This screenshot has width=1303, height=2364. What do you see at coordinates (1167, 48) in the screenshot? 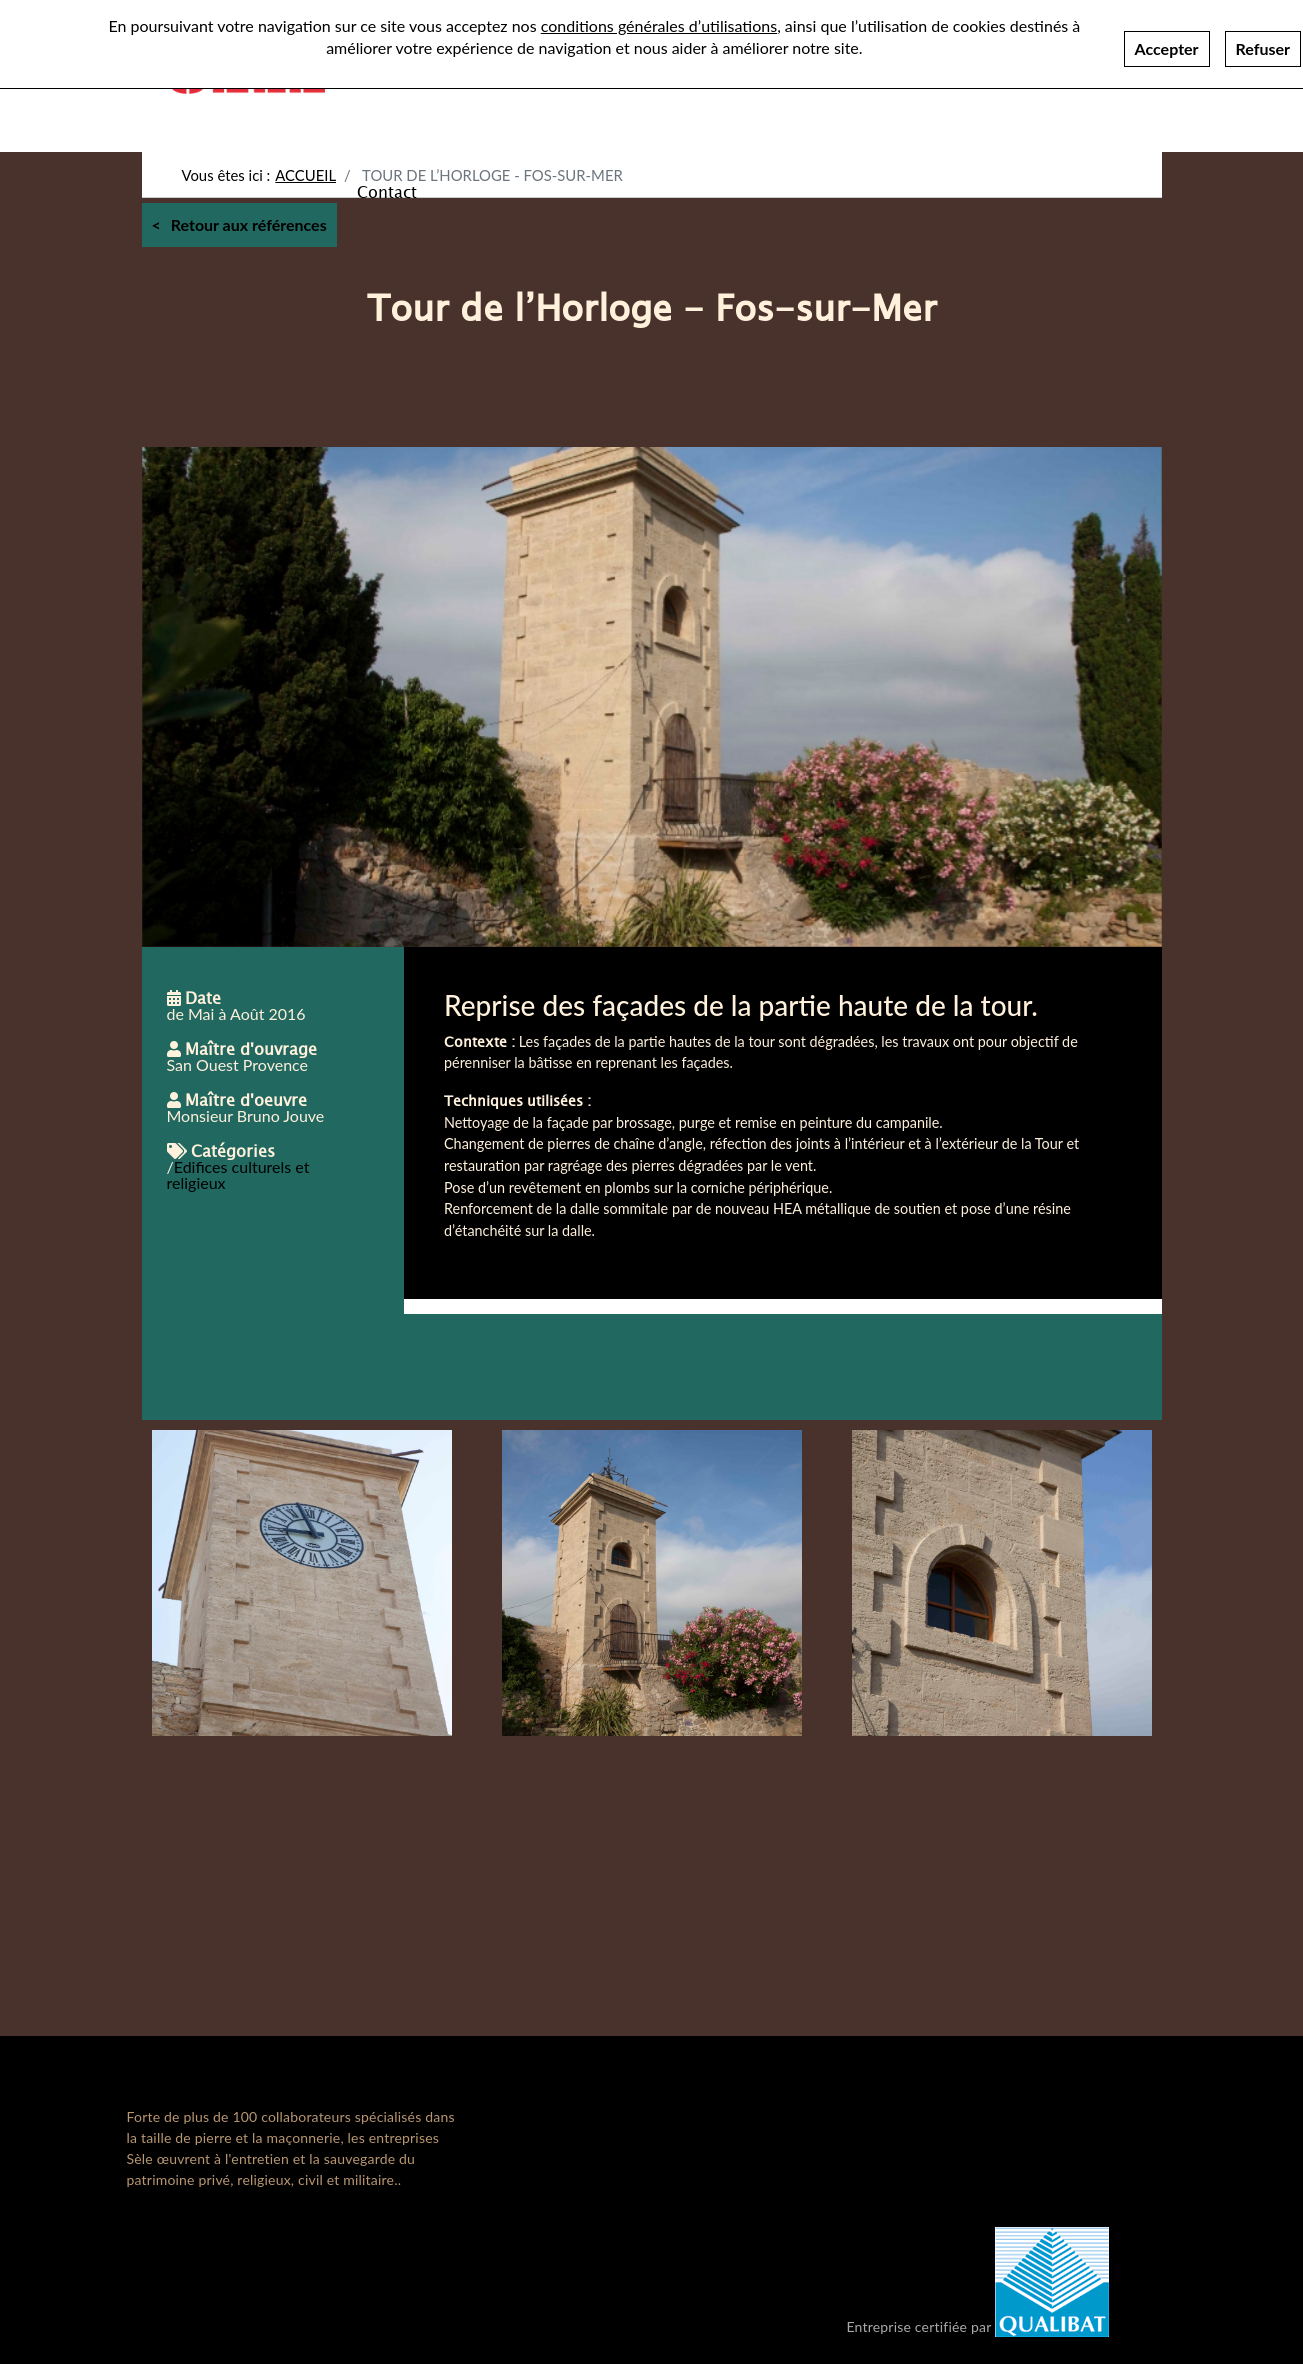
I see `Accepter` at bounding box center [1167, 48].